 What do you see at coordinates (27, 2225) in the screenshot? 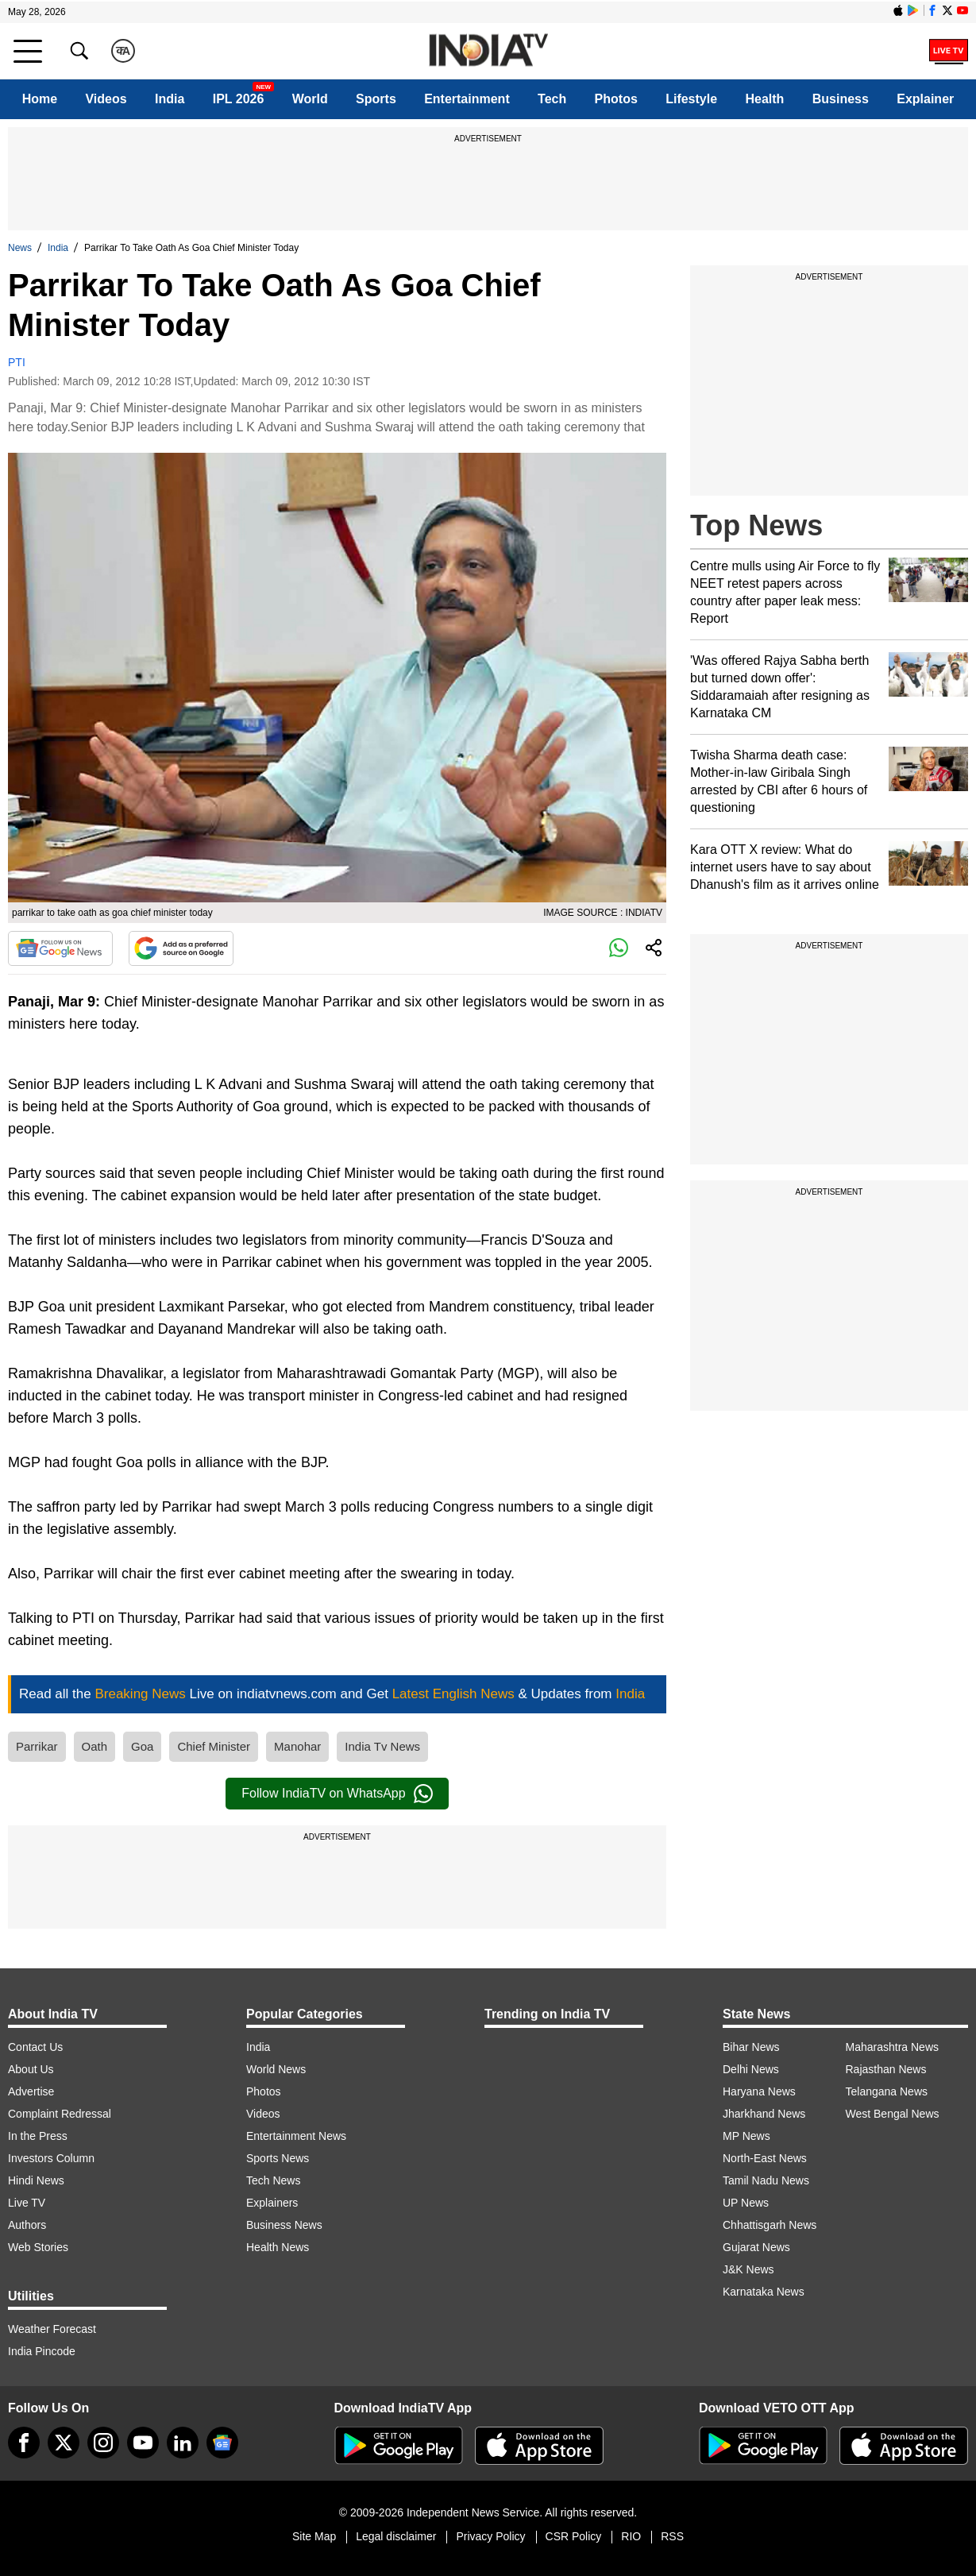
I see `Authors` at bounding box center [27, 2225].